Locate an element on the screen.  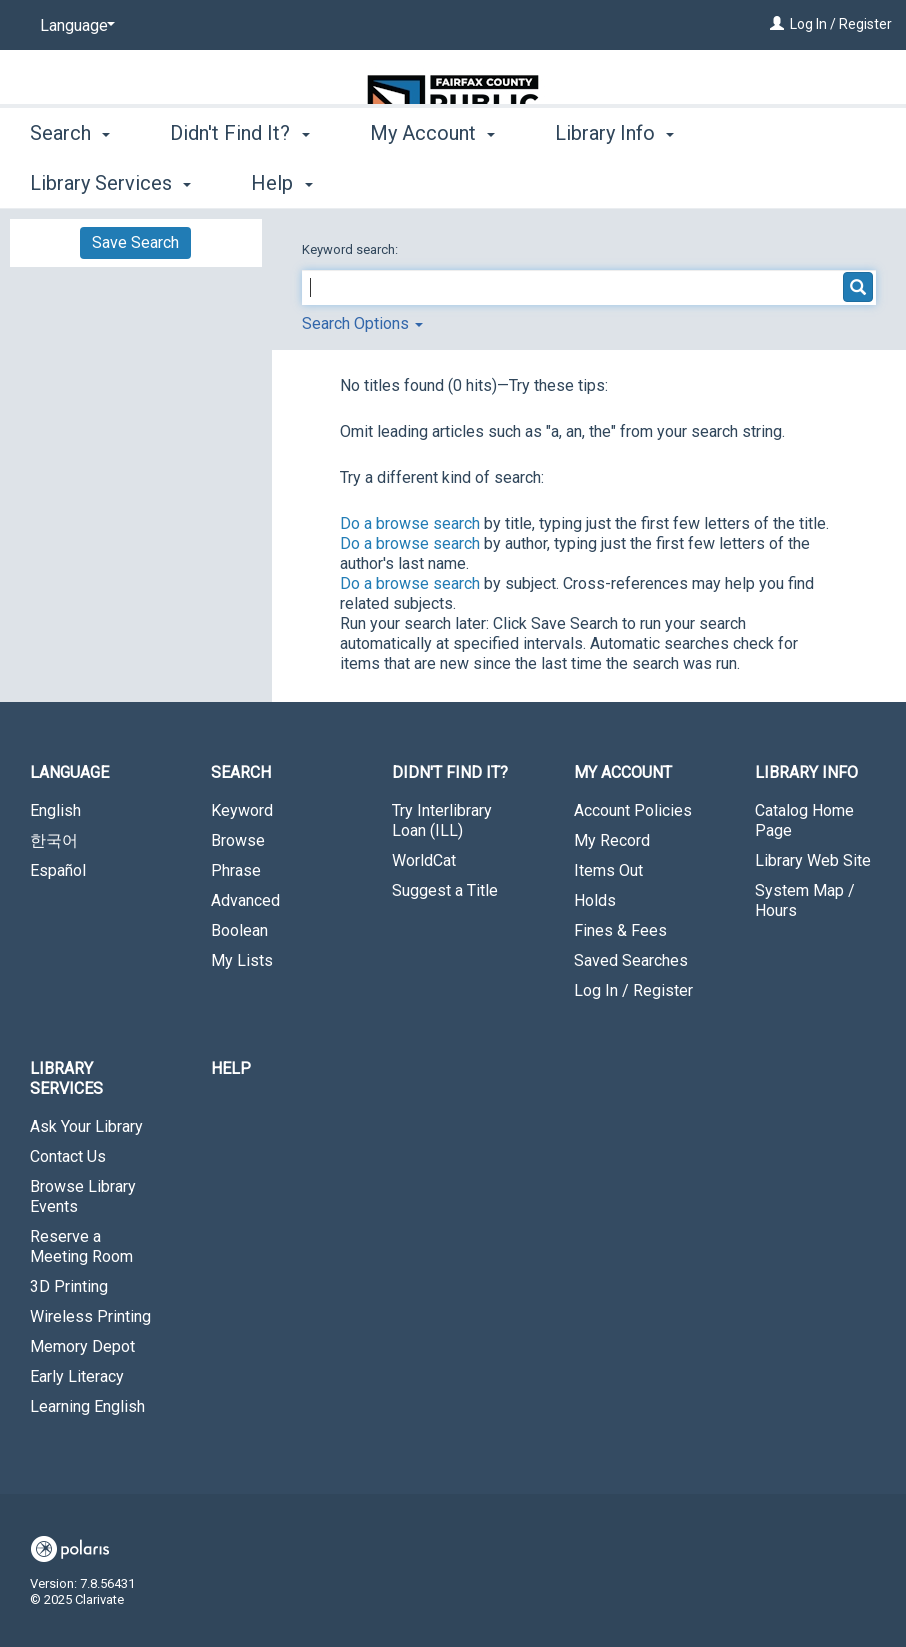
Saved Searches is located at coordinates (631, 960).